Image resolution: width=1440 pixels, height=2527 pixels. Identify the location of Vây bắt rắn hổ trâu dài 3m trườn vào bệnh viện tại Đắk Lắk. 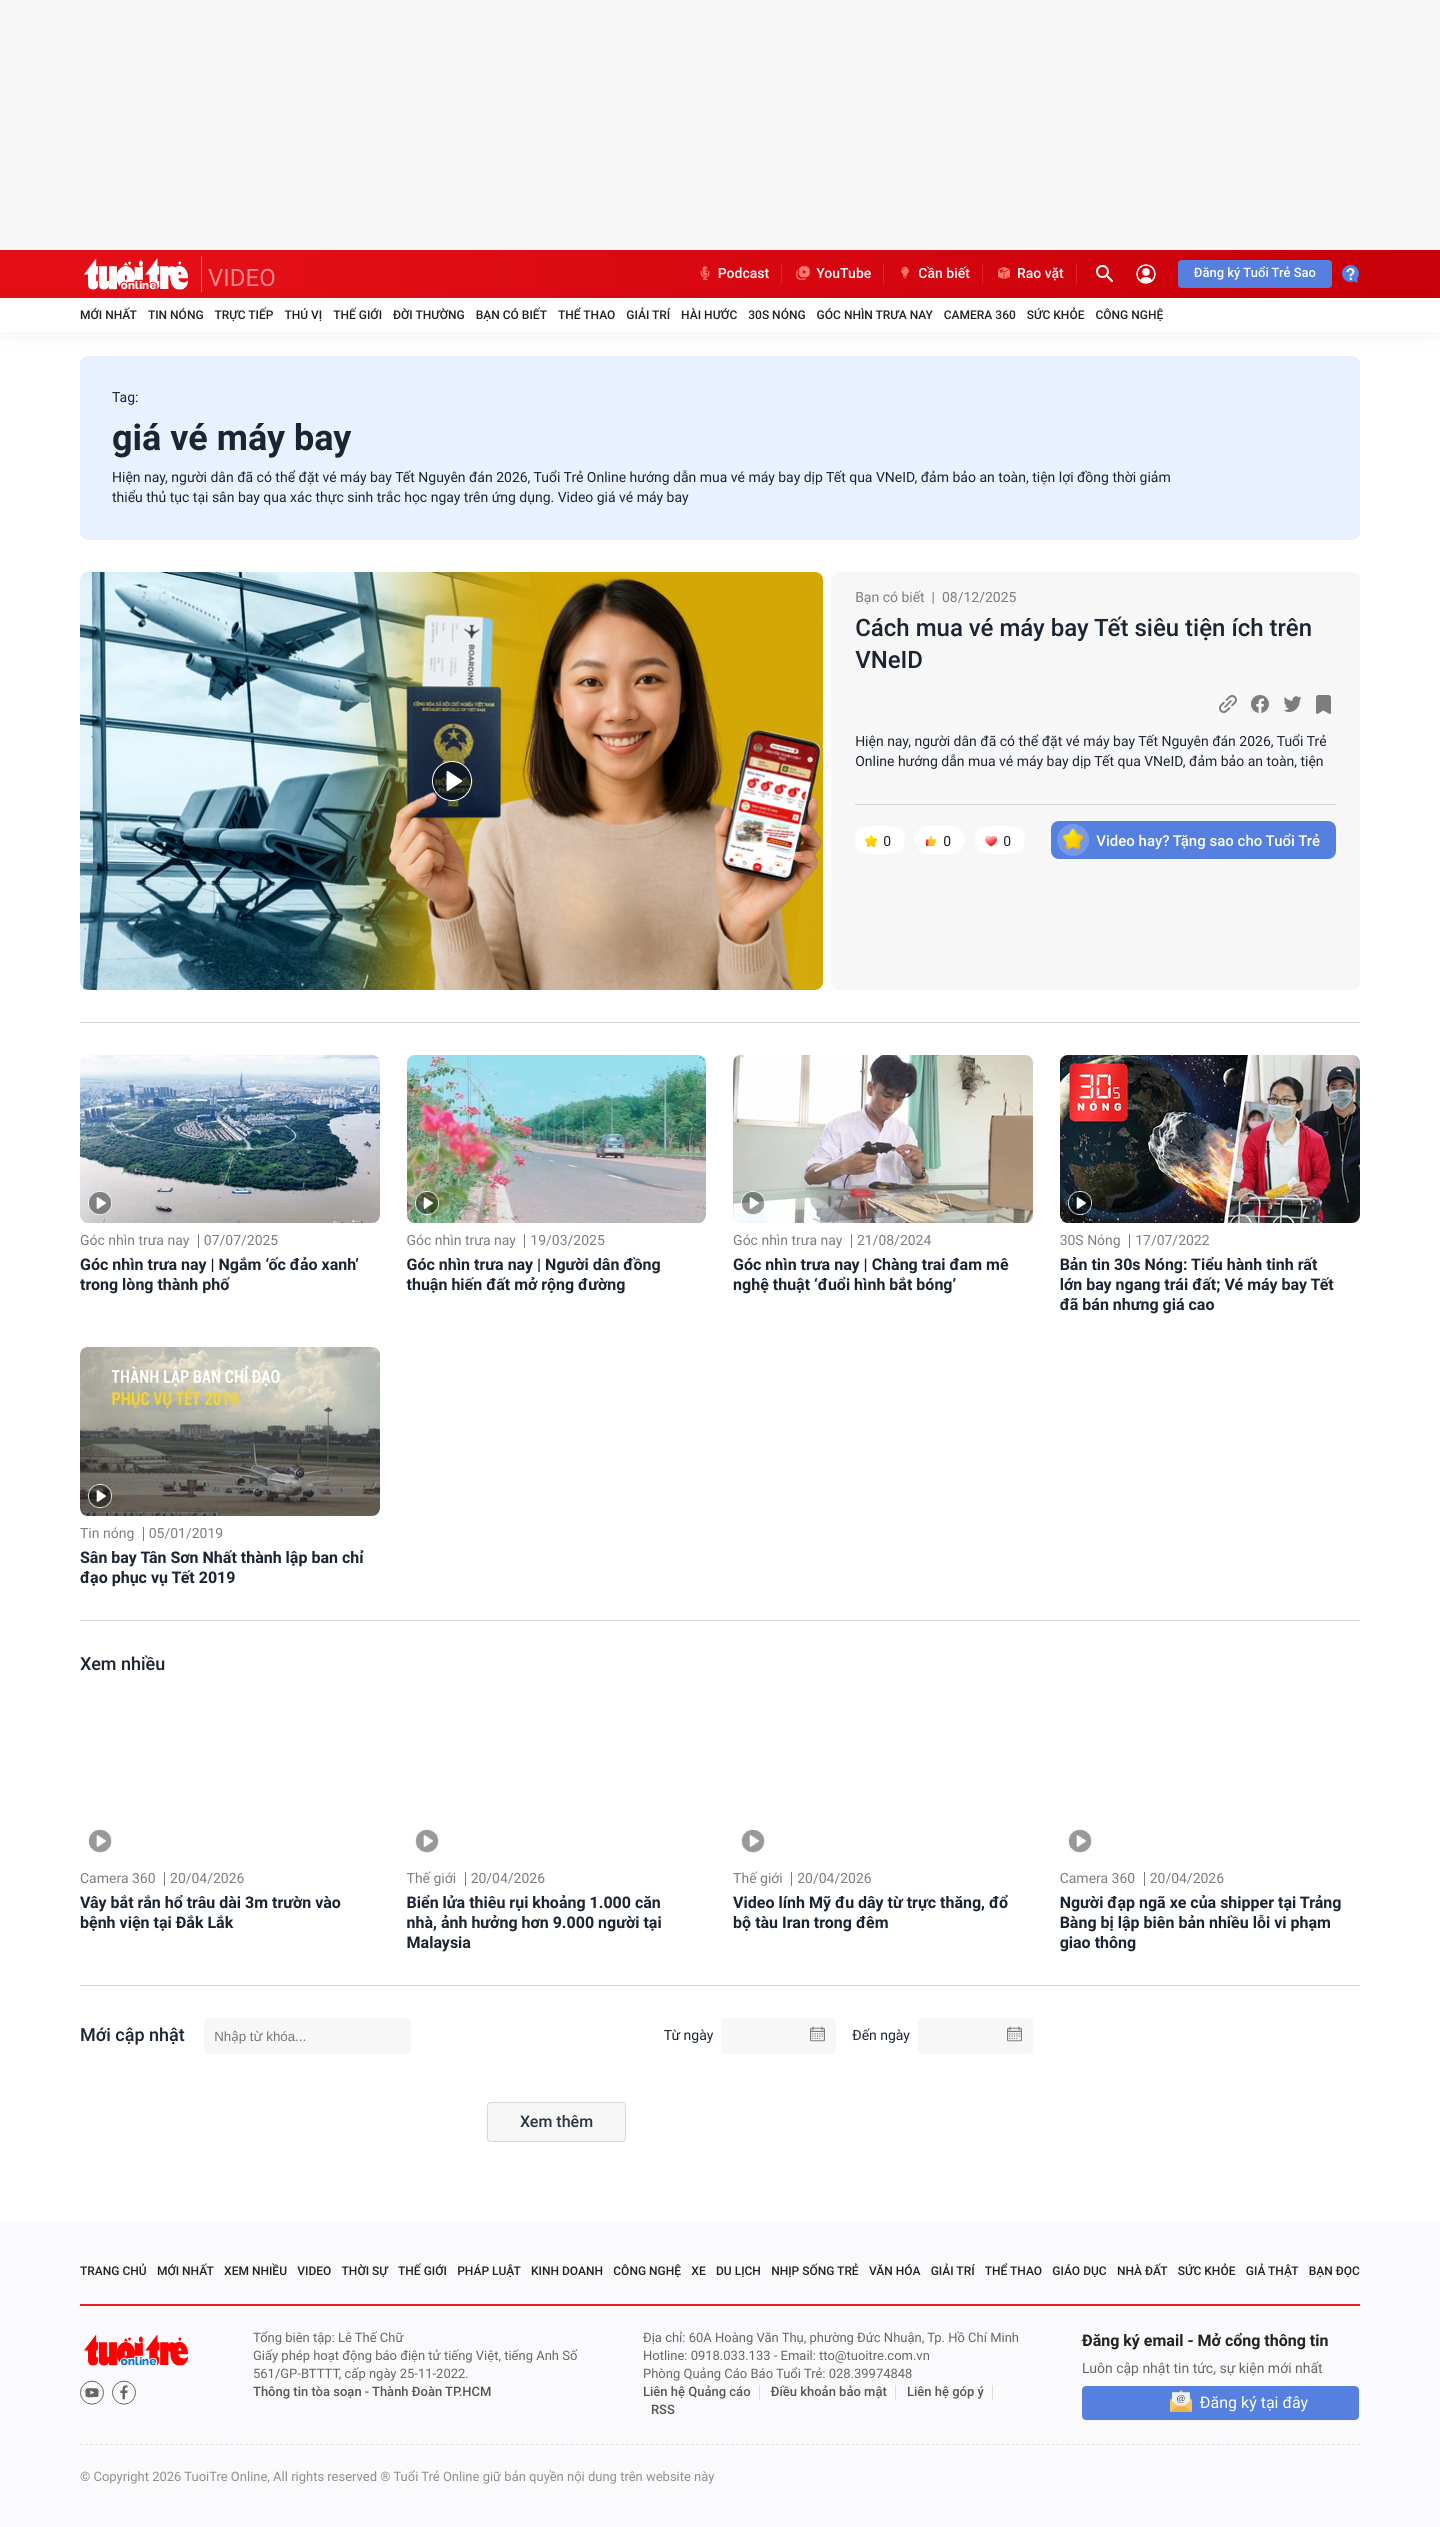
(210, 1912).